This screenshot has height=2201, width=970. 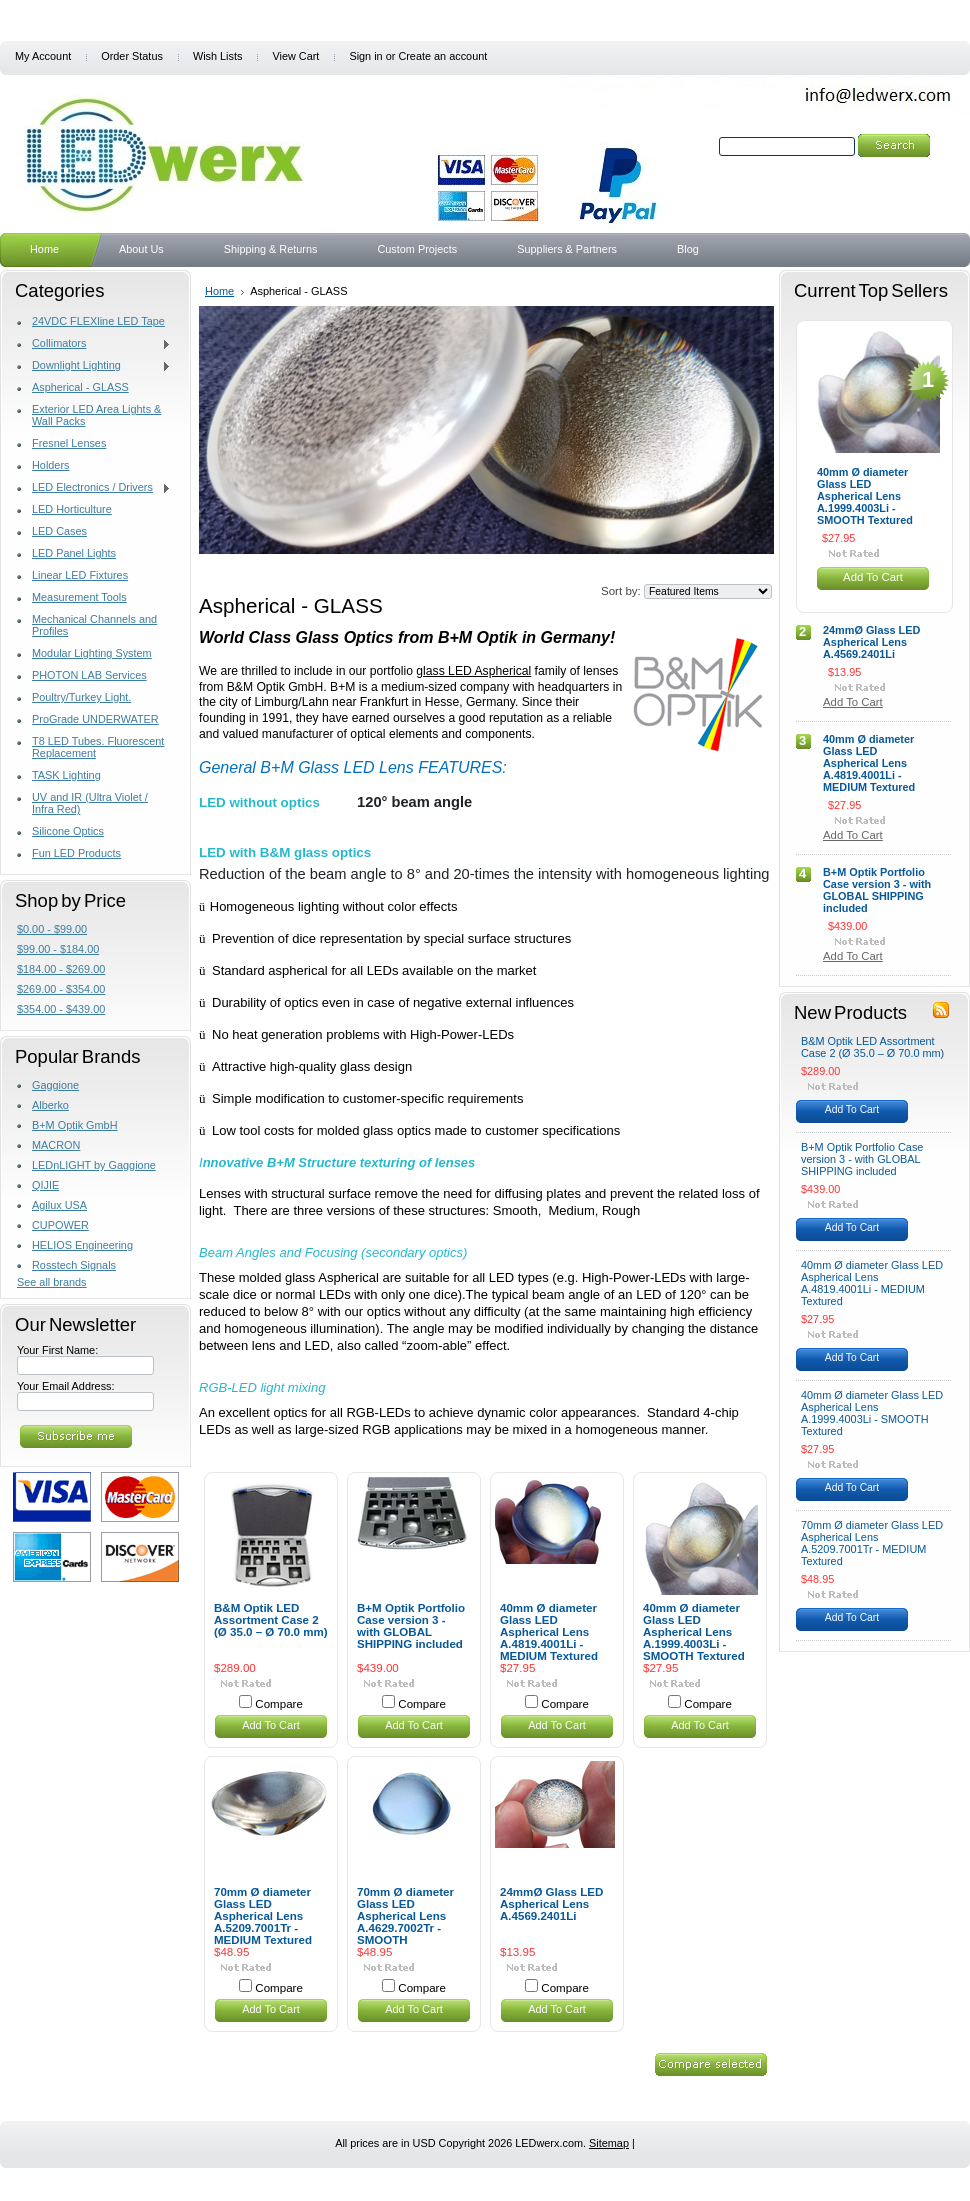 What do you see at coordinates (55, 1085) in the screenshot?
I see `Gaggione` at bounding box center [55, 1085].